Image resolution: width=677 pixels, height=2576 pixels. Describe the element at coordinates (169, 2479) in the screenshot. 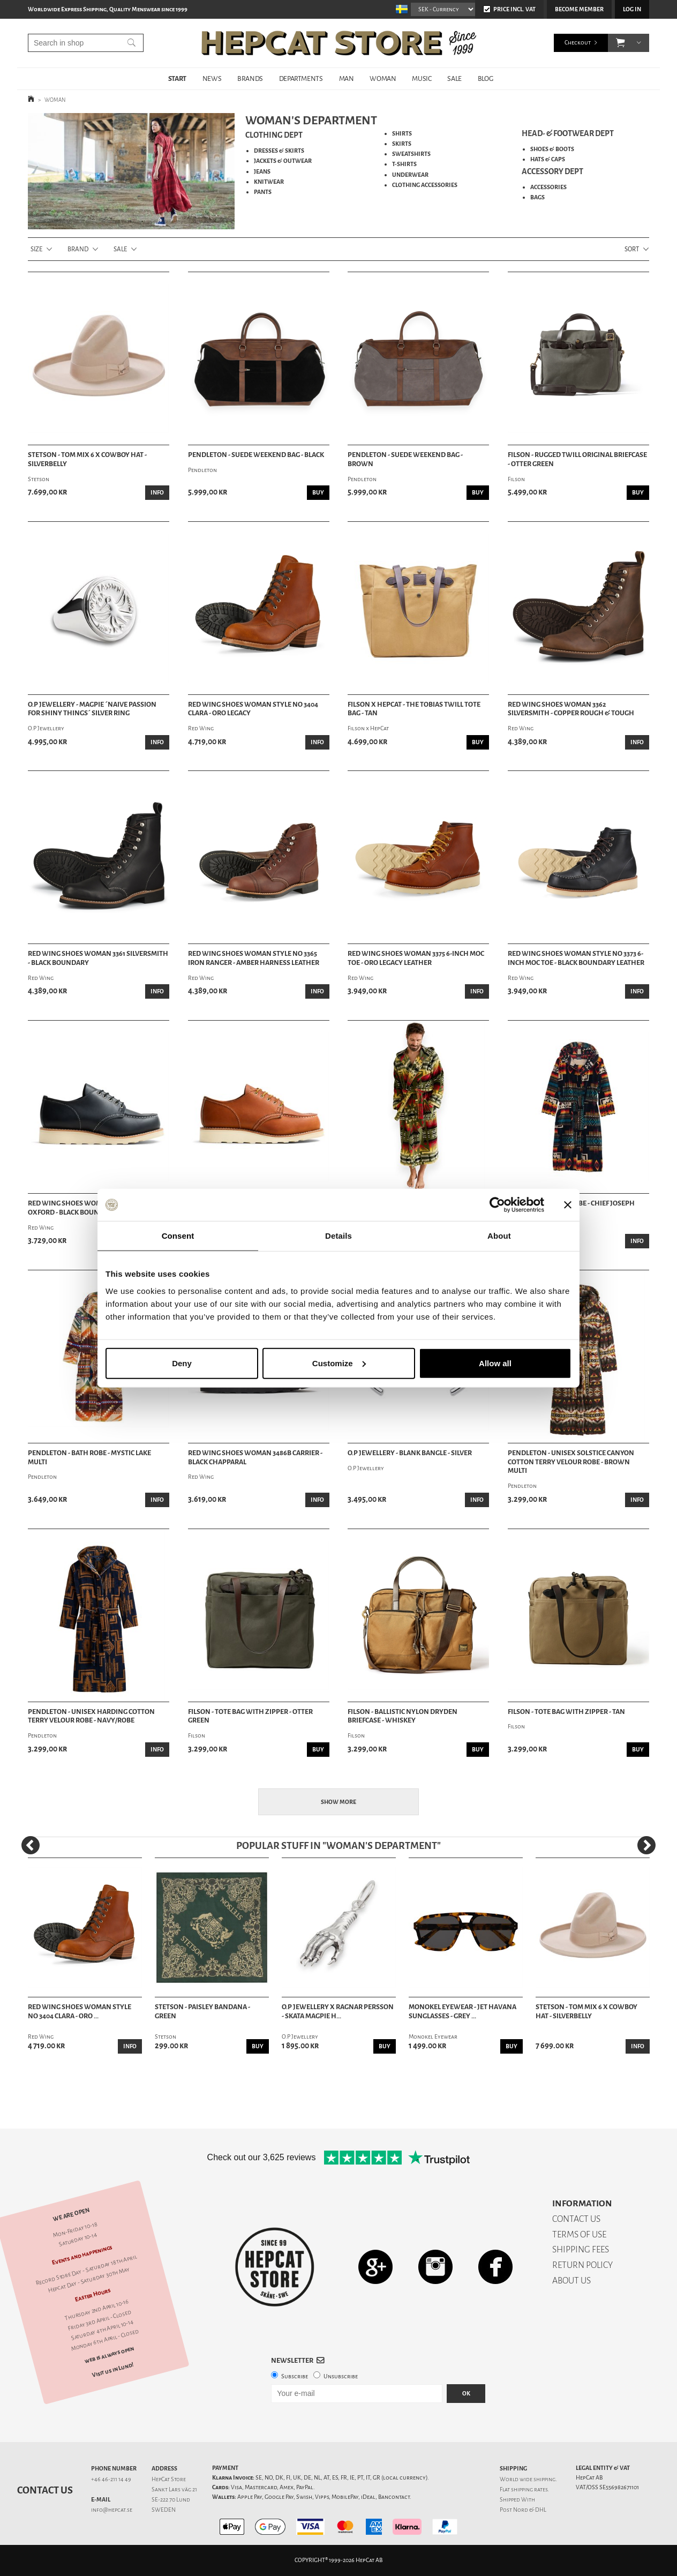

I see `HepCat Store` at that location.